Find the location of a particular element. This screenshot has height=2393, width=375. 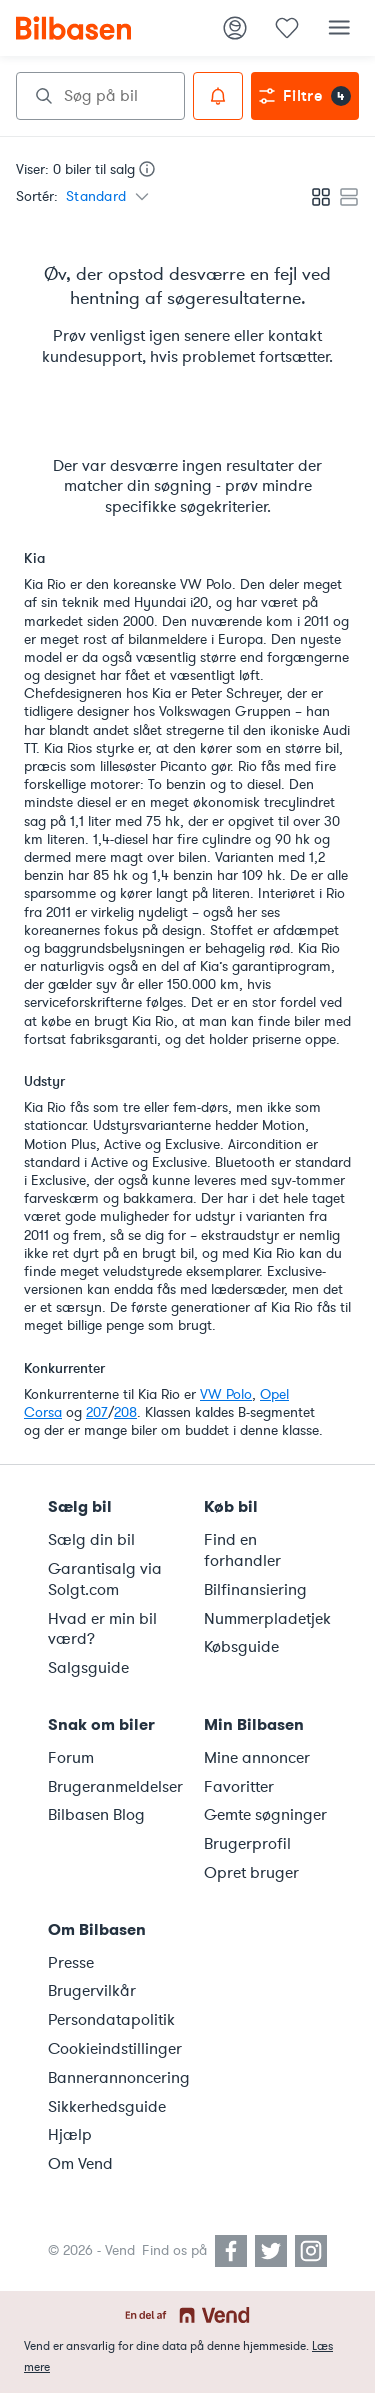

Brugerprofil is located at coordinates (247, 1844).